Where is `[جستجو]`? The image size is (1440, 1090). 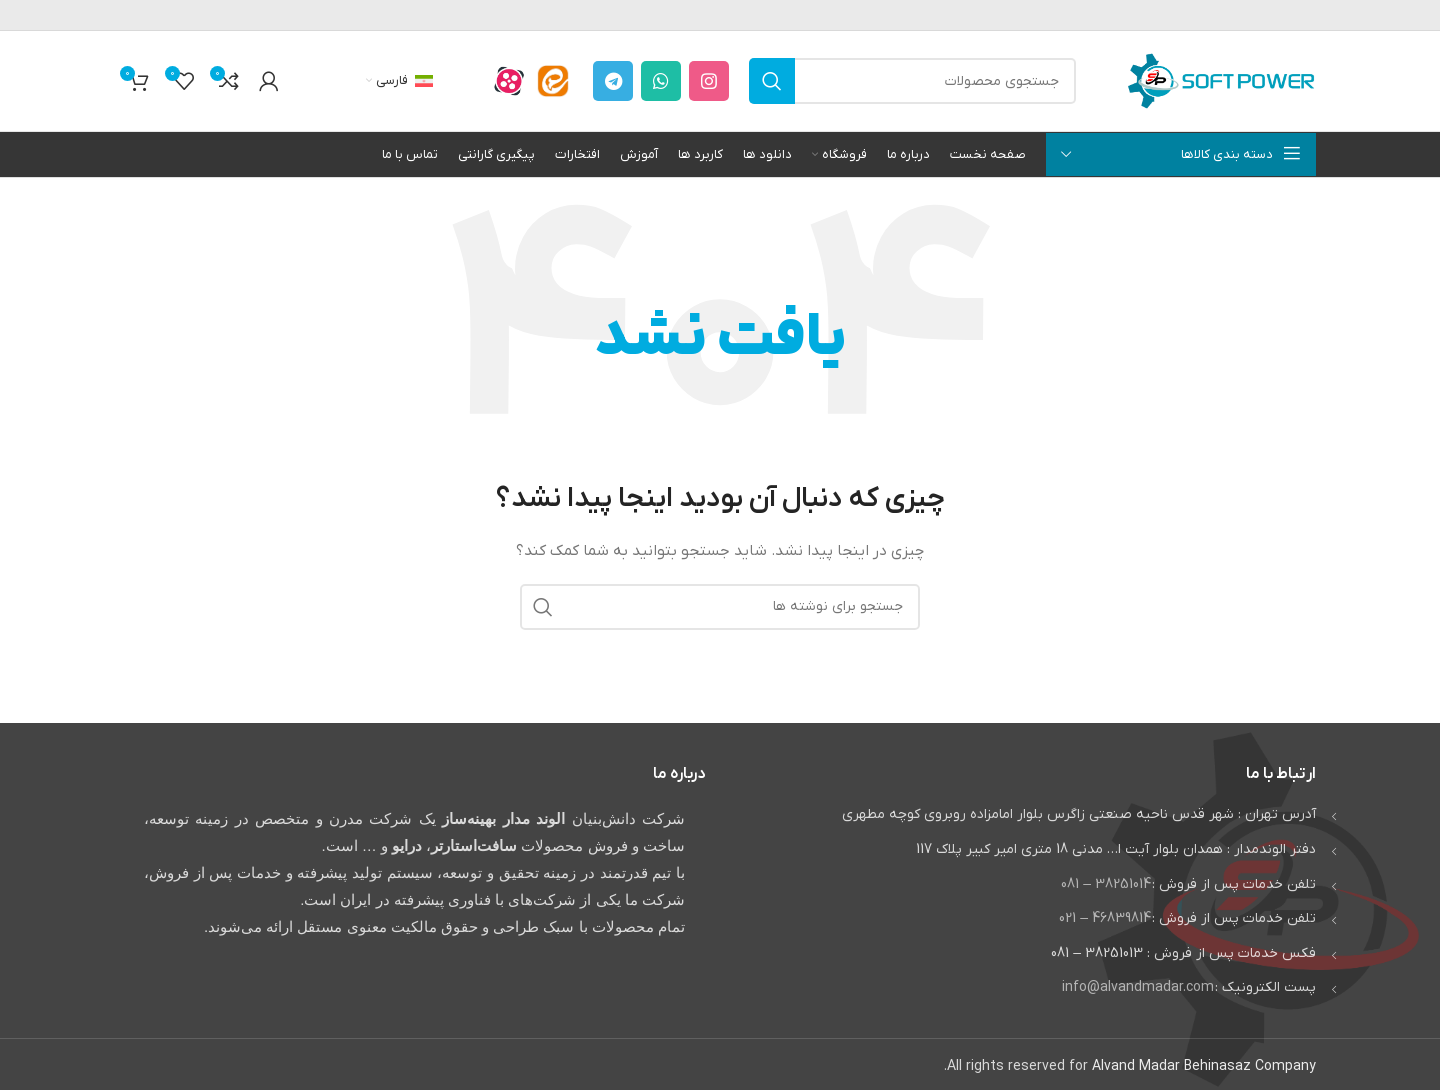 [جستجو] is located at coordinates (912, 81).